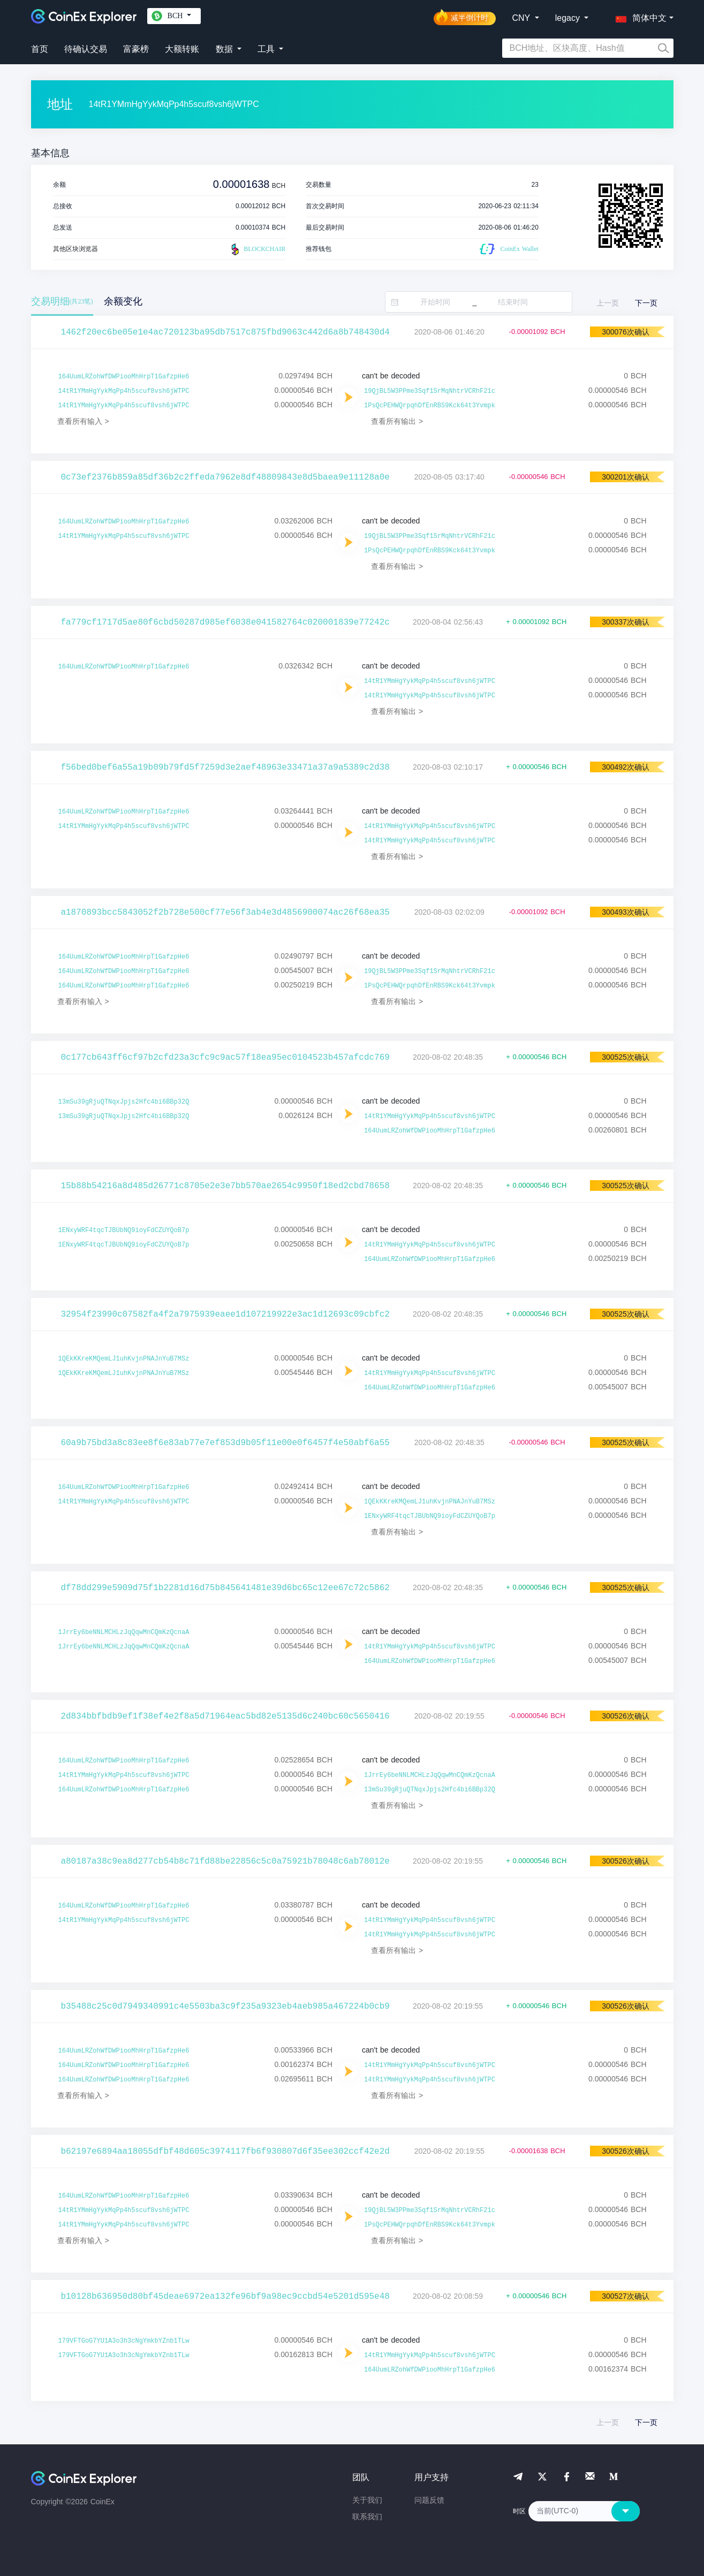  What do you see at coordinates (429, 405) in the screenshot?
I see `1PsQcPEHWQrpqhDfEnRBS9Kck64t3Yvmpk` at bounding box center [429, 405].